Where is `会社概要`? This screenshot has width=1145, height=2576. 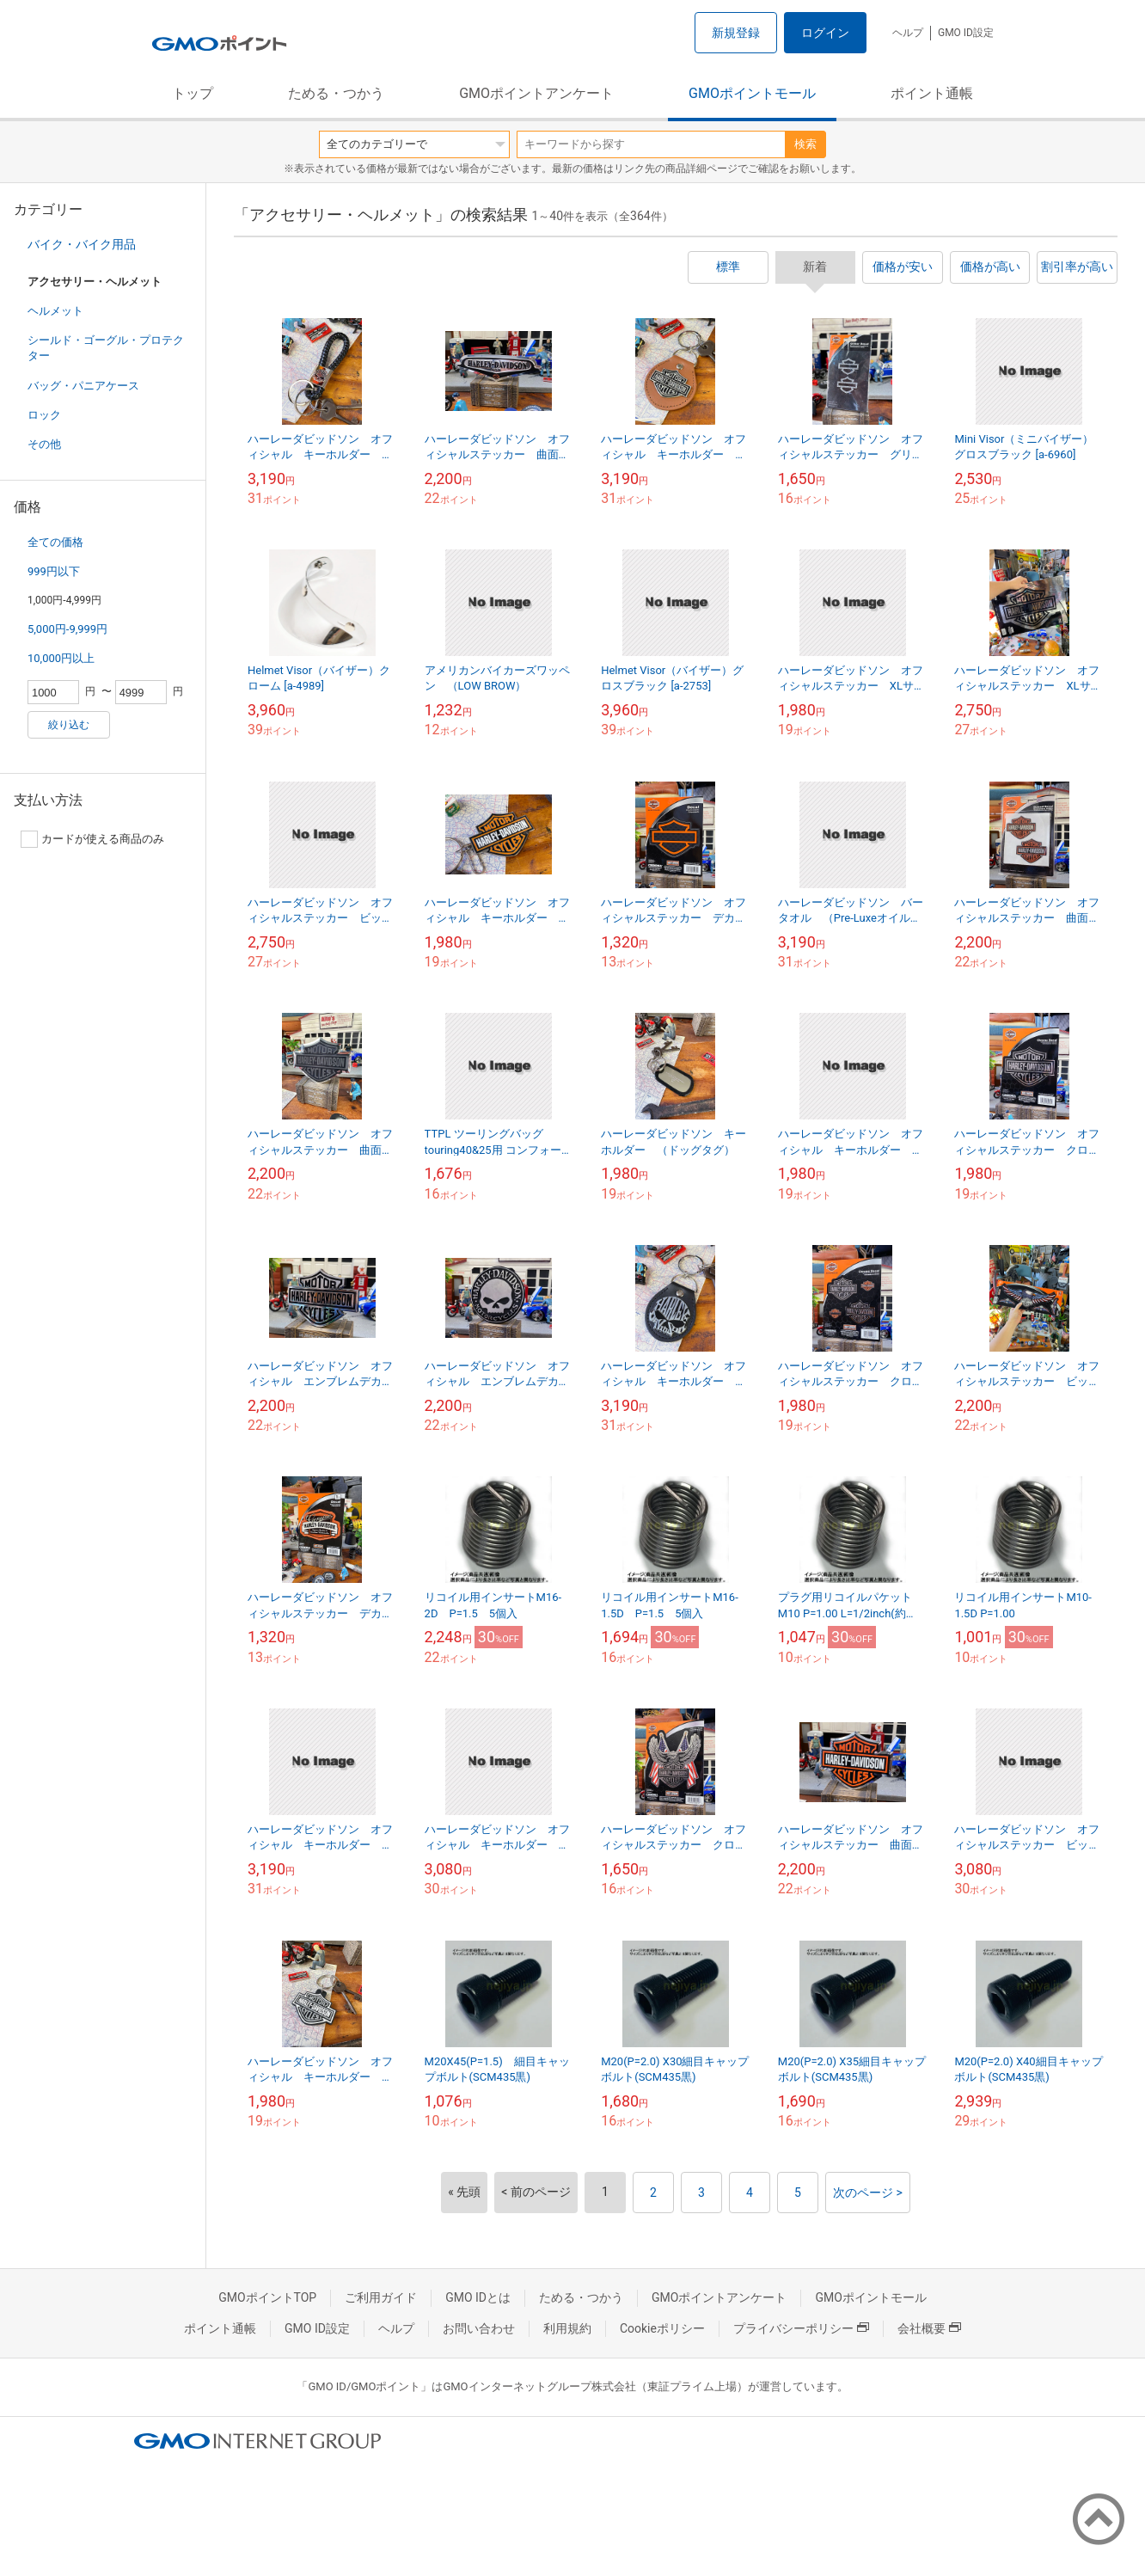
会社概要 is located at coordinates (929, 2328).